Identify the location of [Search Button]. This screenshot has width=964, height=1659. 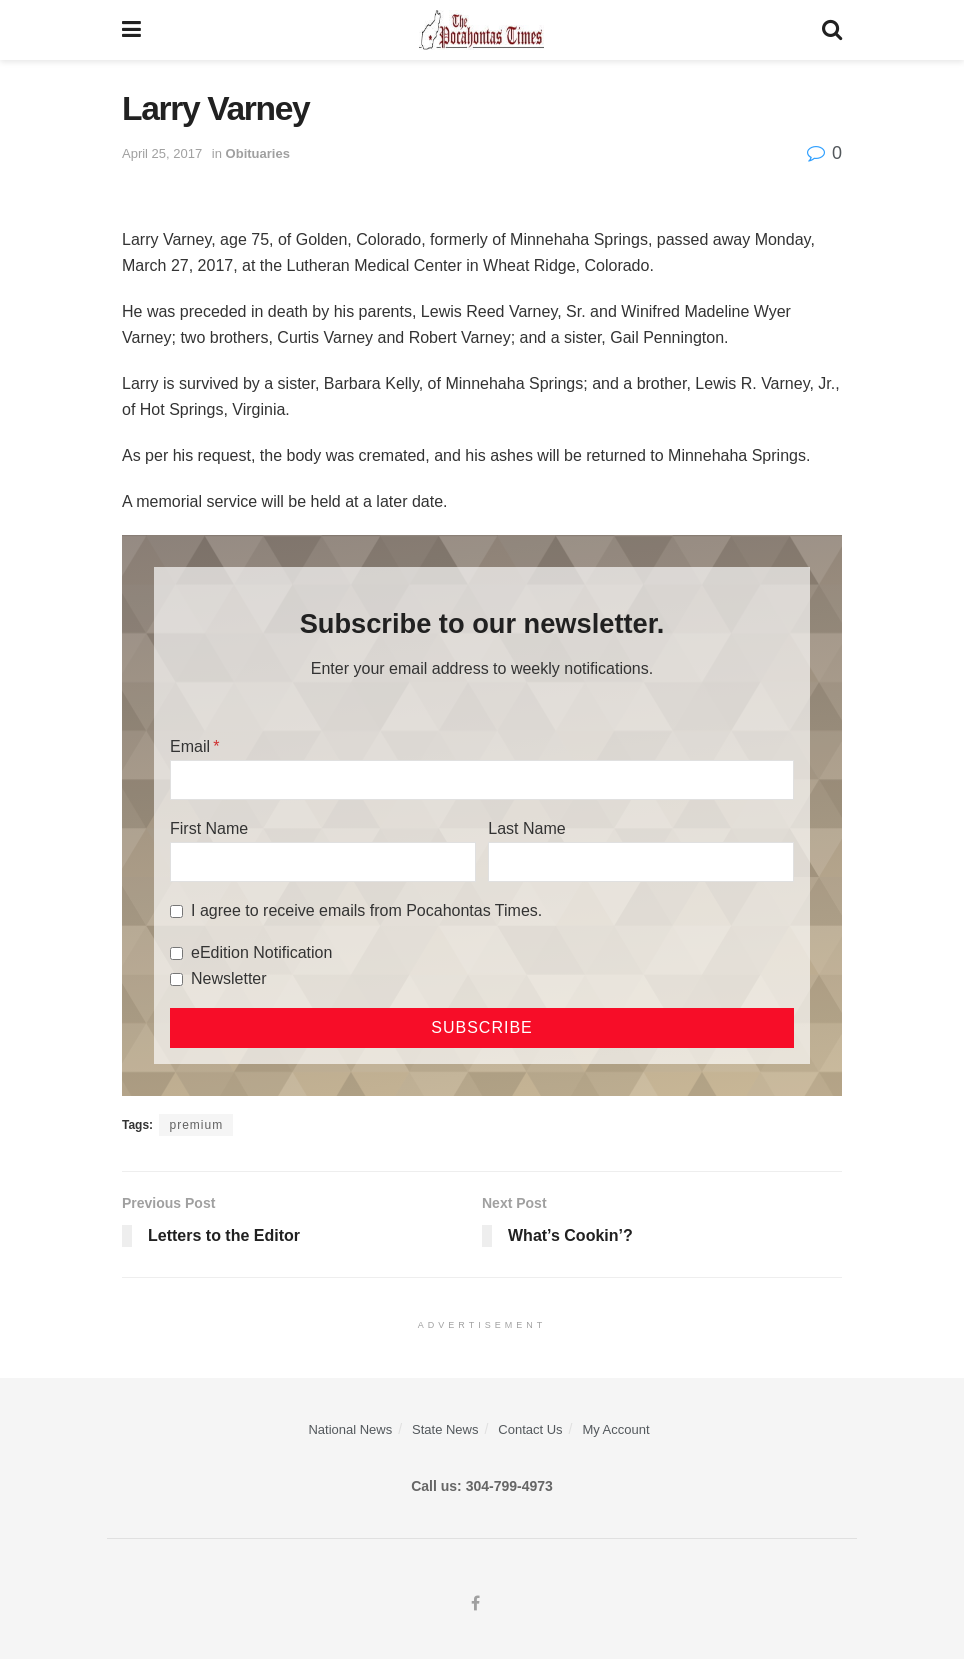
(832, 30).